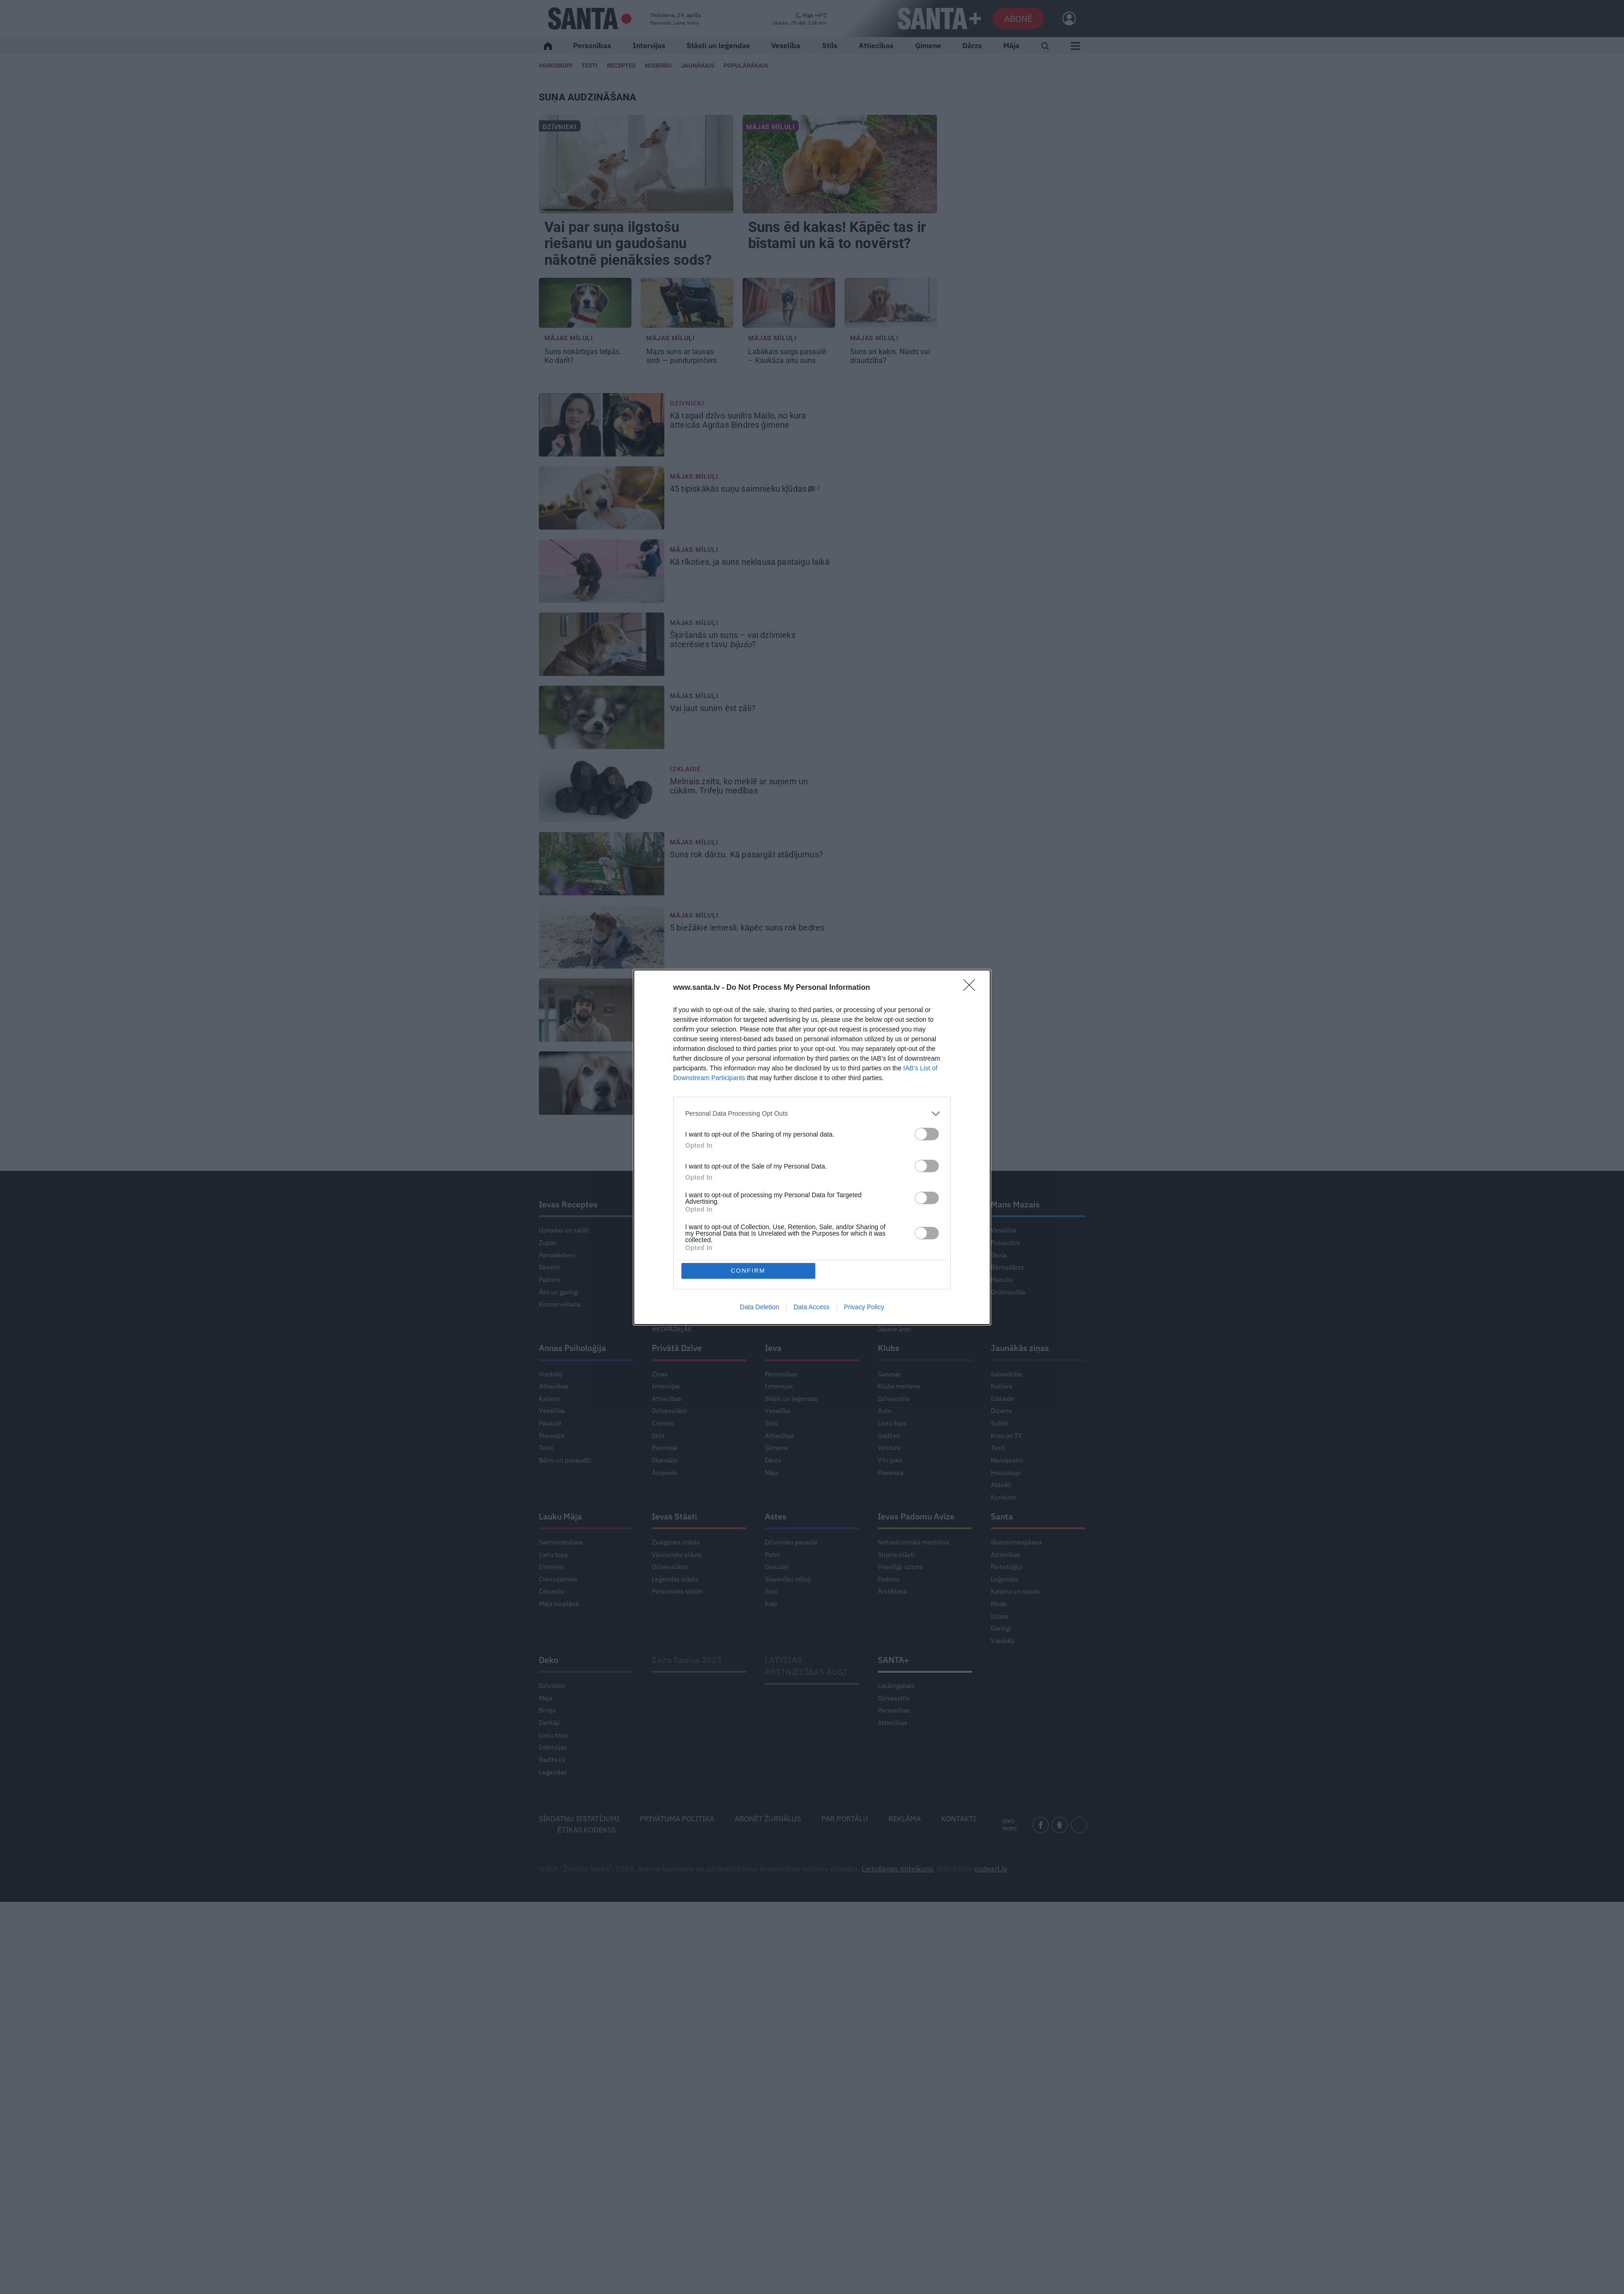  Describe the element at coordinates (916, 1516) in the screenshot. I see `Ievas Padomu Avīze` at that location.